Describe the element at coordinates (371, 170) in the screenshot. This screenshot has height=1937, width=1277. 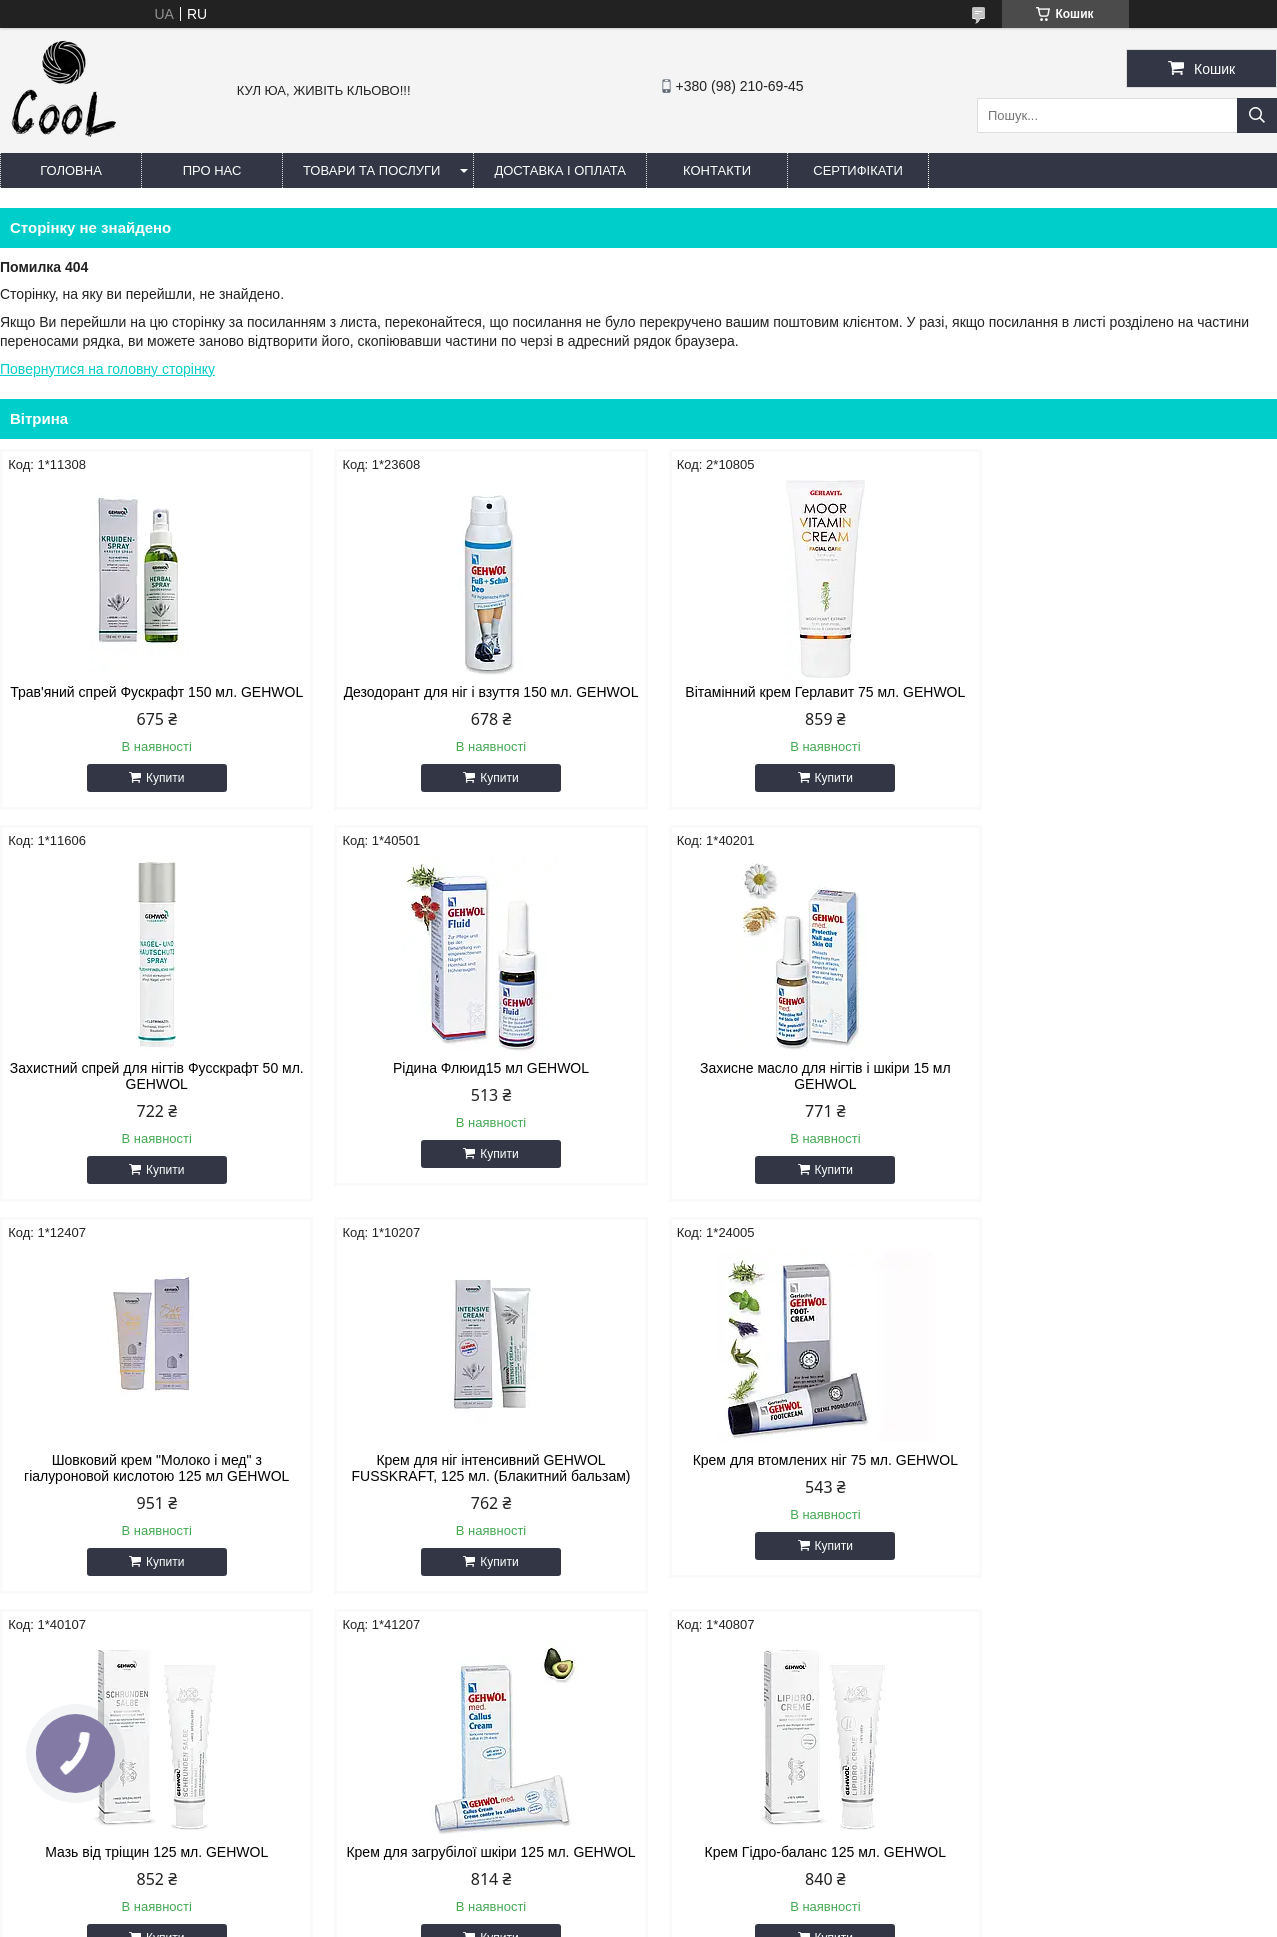
I see `Товари та послуги` at that location.